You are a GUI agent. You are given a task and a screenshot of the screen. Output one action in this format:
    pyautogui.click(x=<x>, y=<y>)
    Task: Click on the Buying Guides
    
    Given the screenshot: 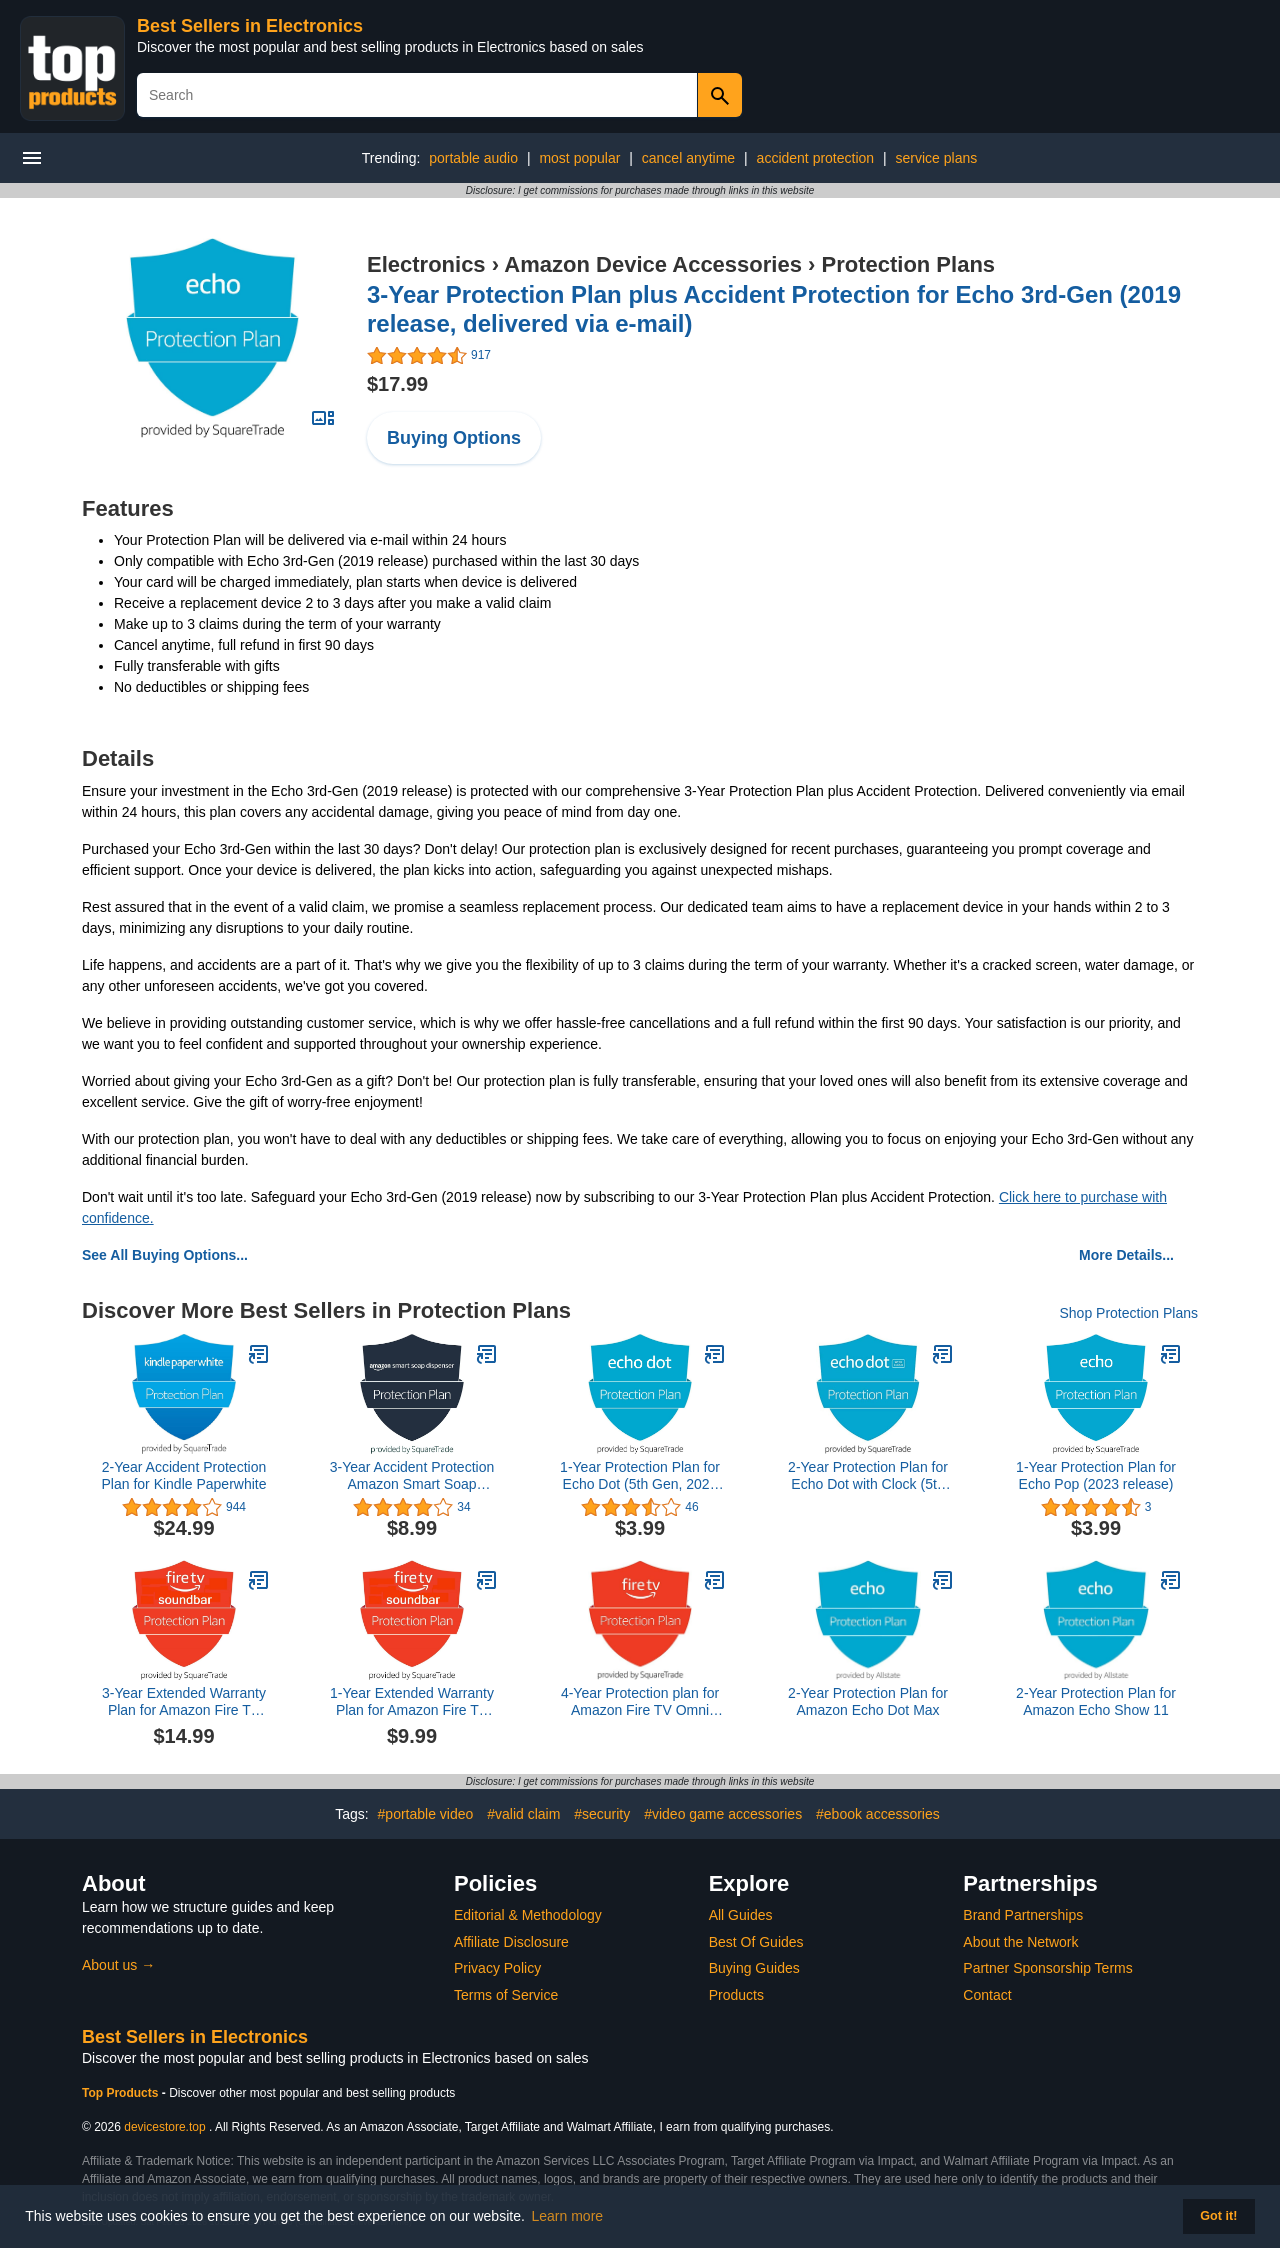 What is the action you would take?
    pyautogui.click(x=754, y=1968)
    